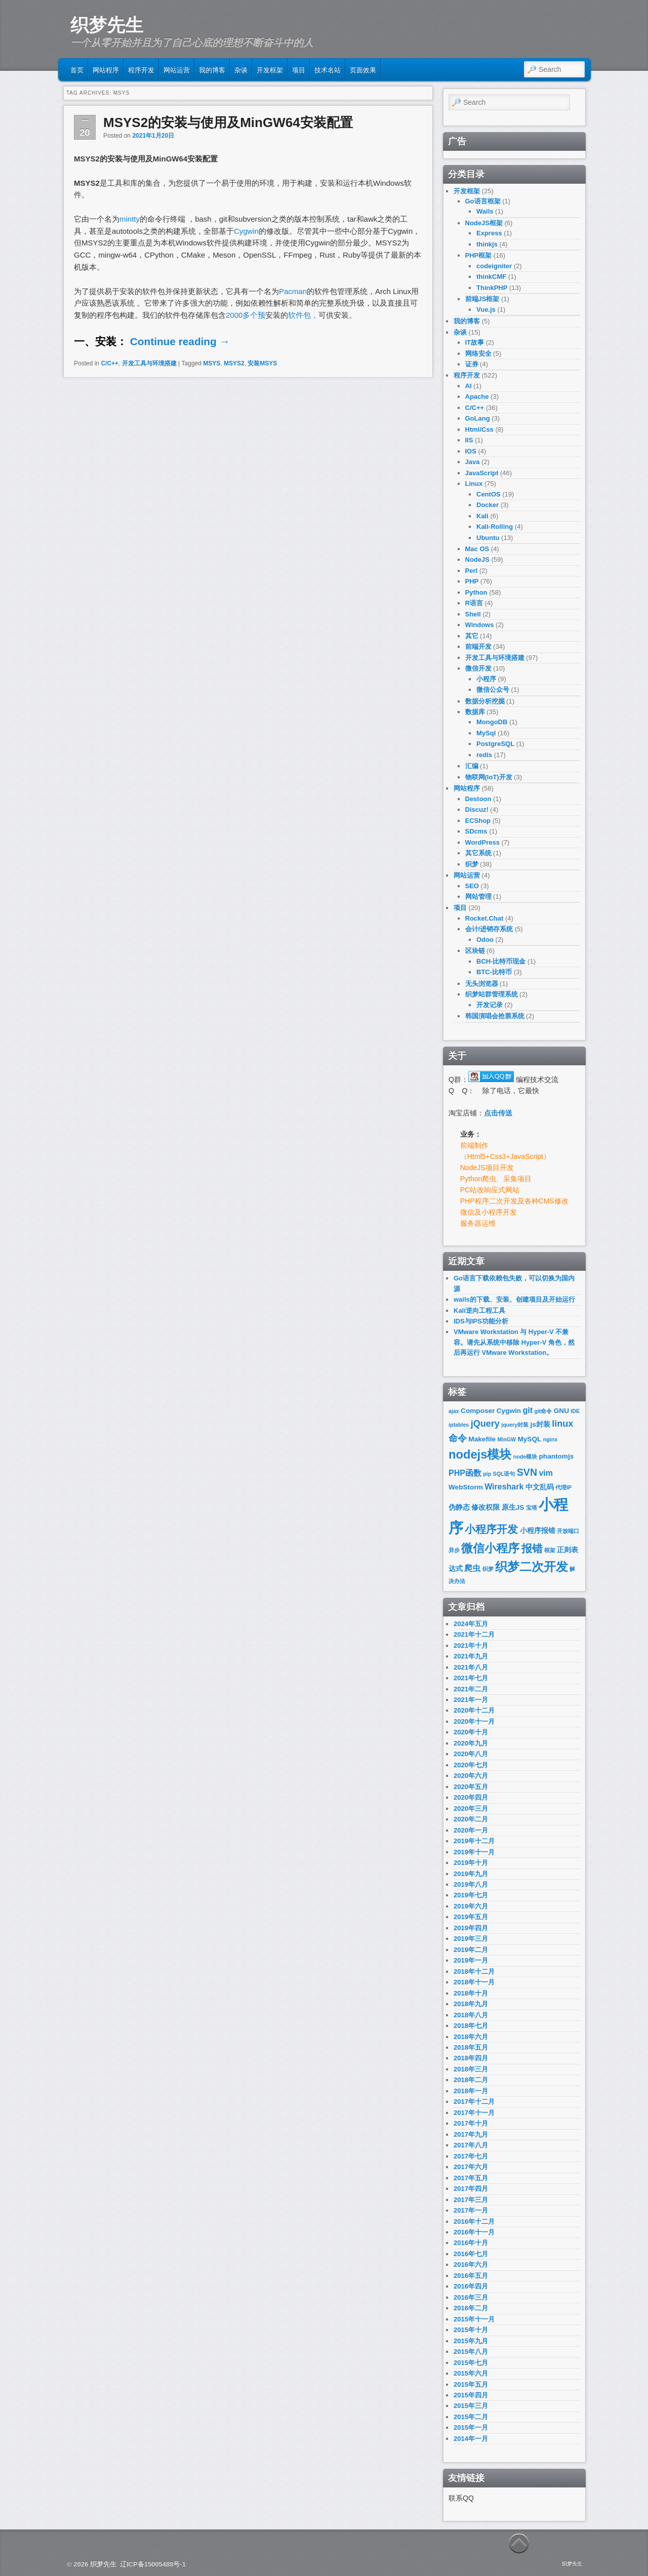  What do you see at coordinates (471, 1895) in the screenshot?
I see `2019年七月` at bounding box center [471, 1895].